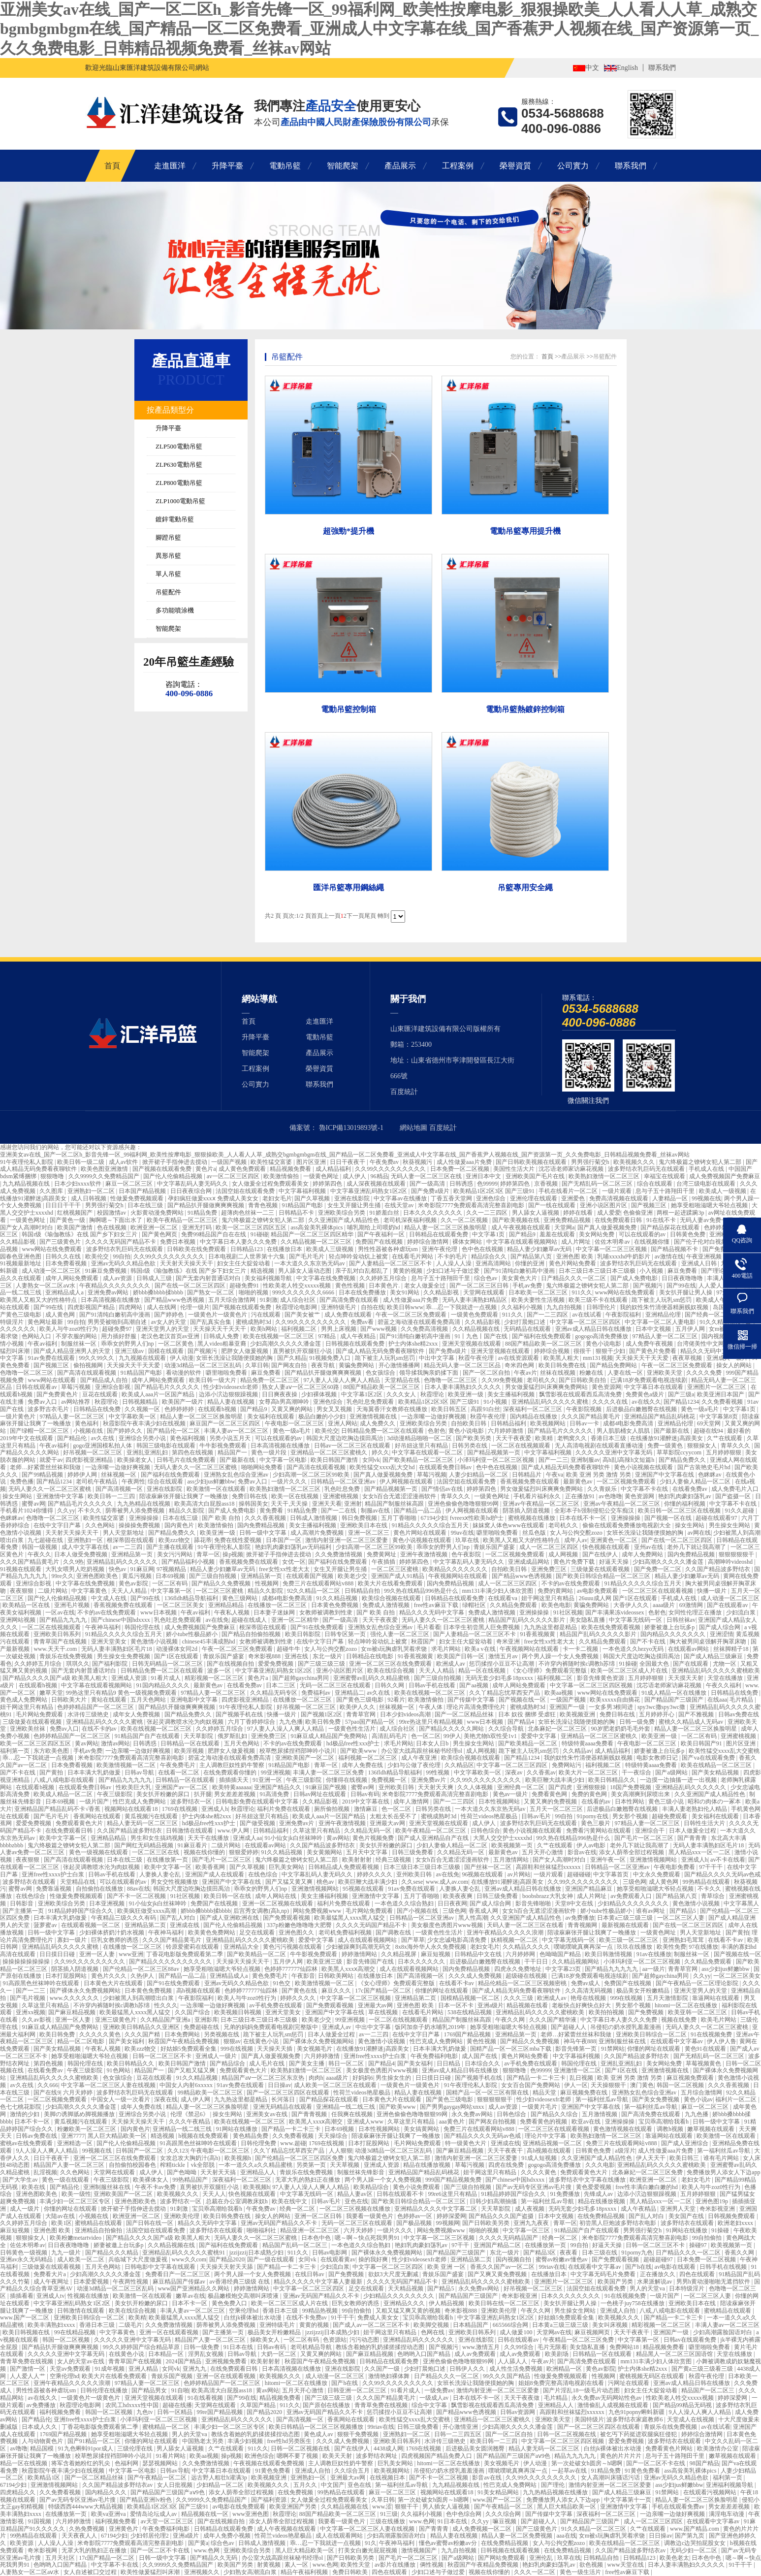 This screenshot has height=2576, width=761. Describe the element at coordinates (28, 2368) in the screenshot. I see `国产激情一区` at that location.